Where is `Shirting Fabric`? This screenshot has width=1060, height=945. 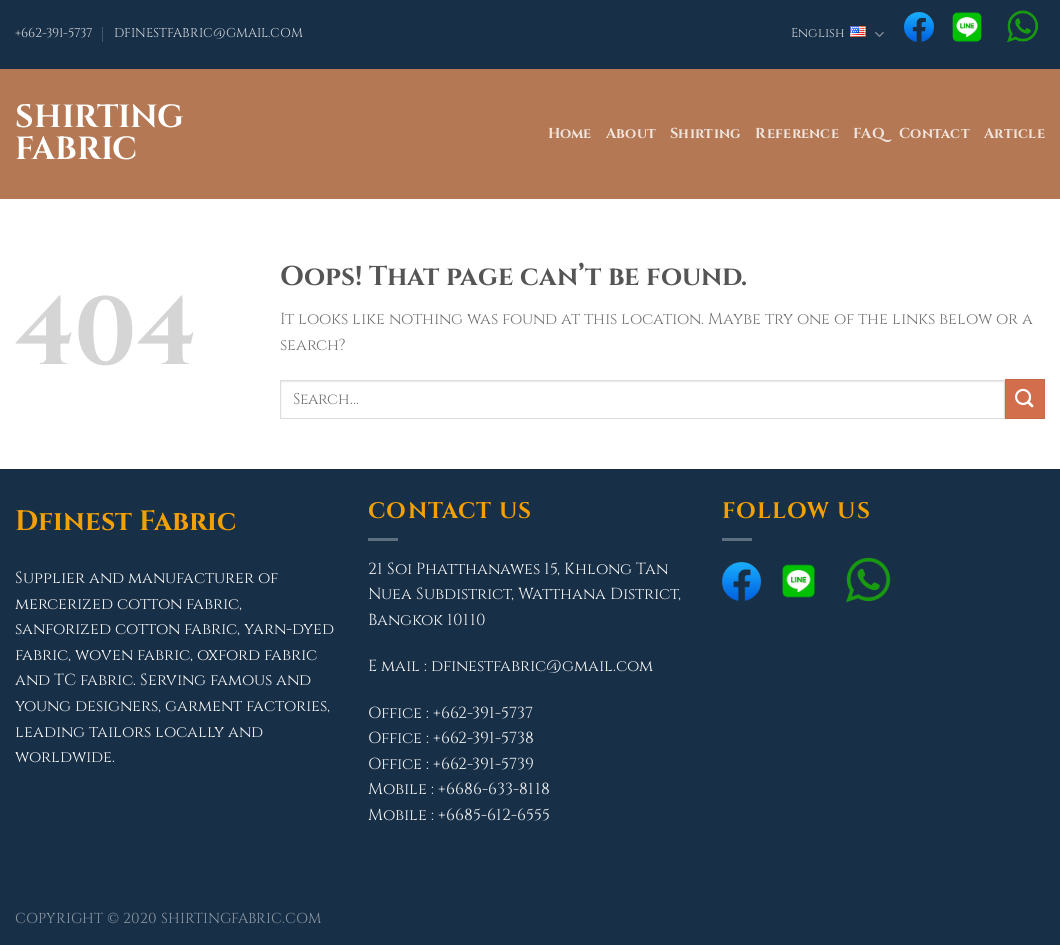
Shirting Fabric is located at coordinates (99, 134).